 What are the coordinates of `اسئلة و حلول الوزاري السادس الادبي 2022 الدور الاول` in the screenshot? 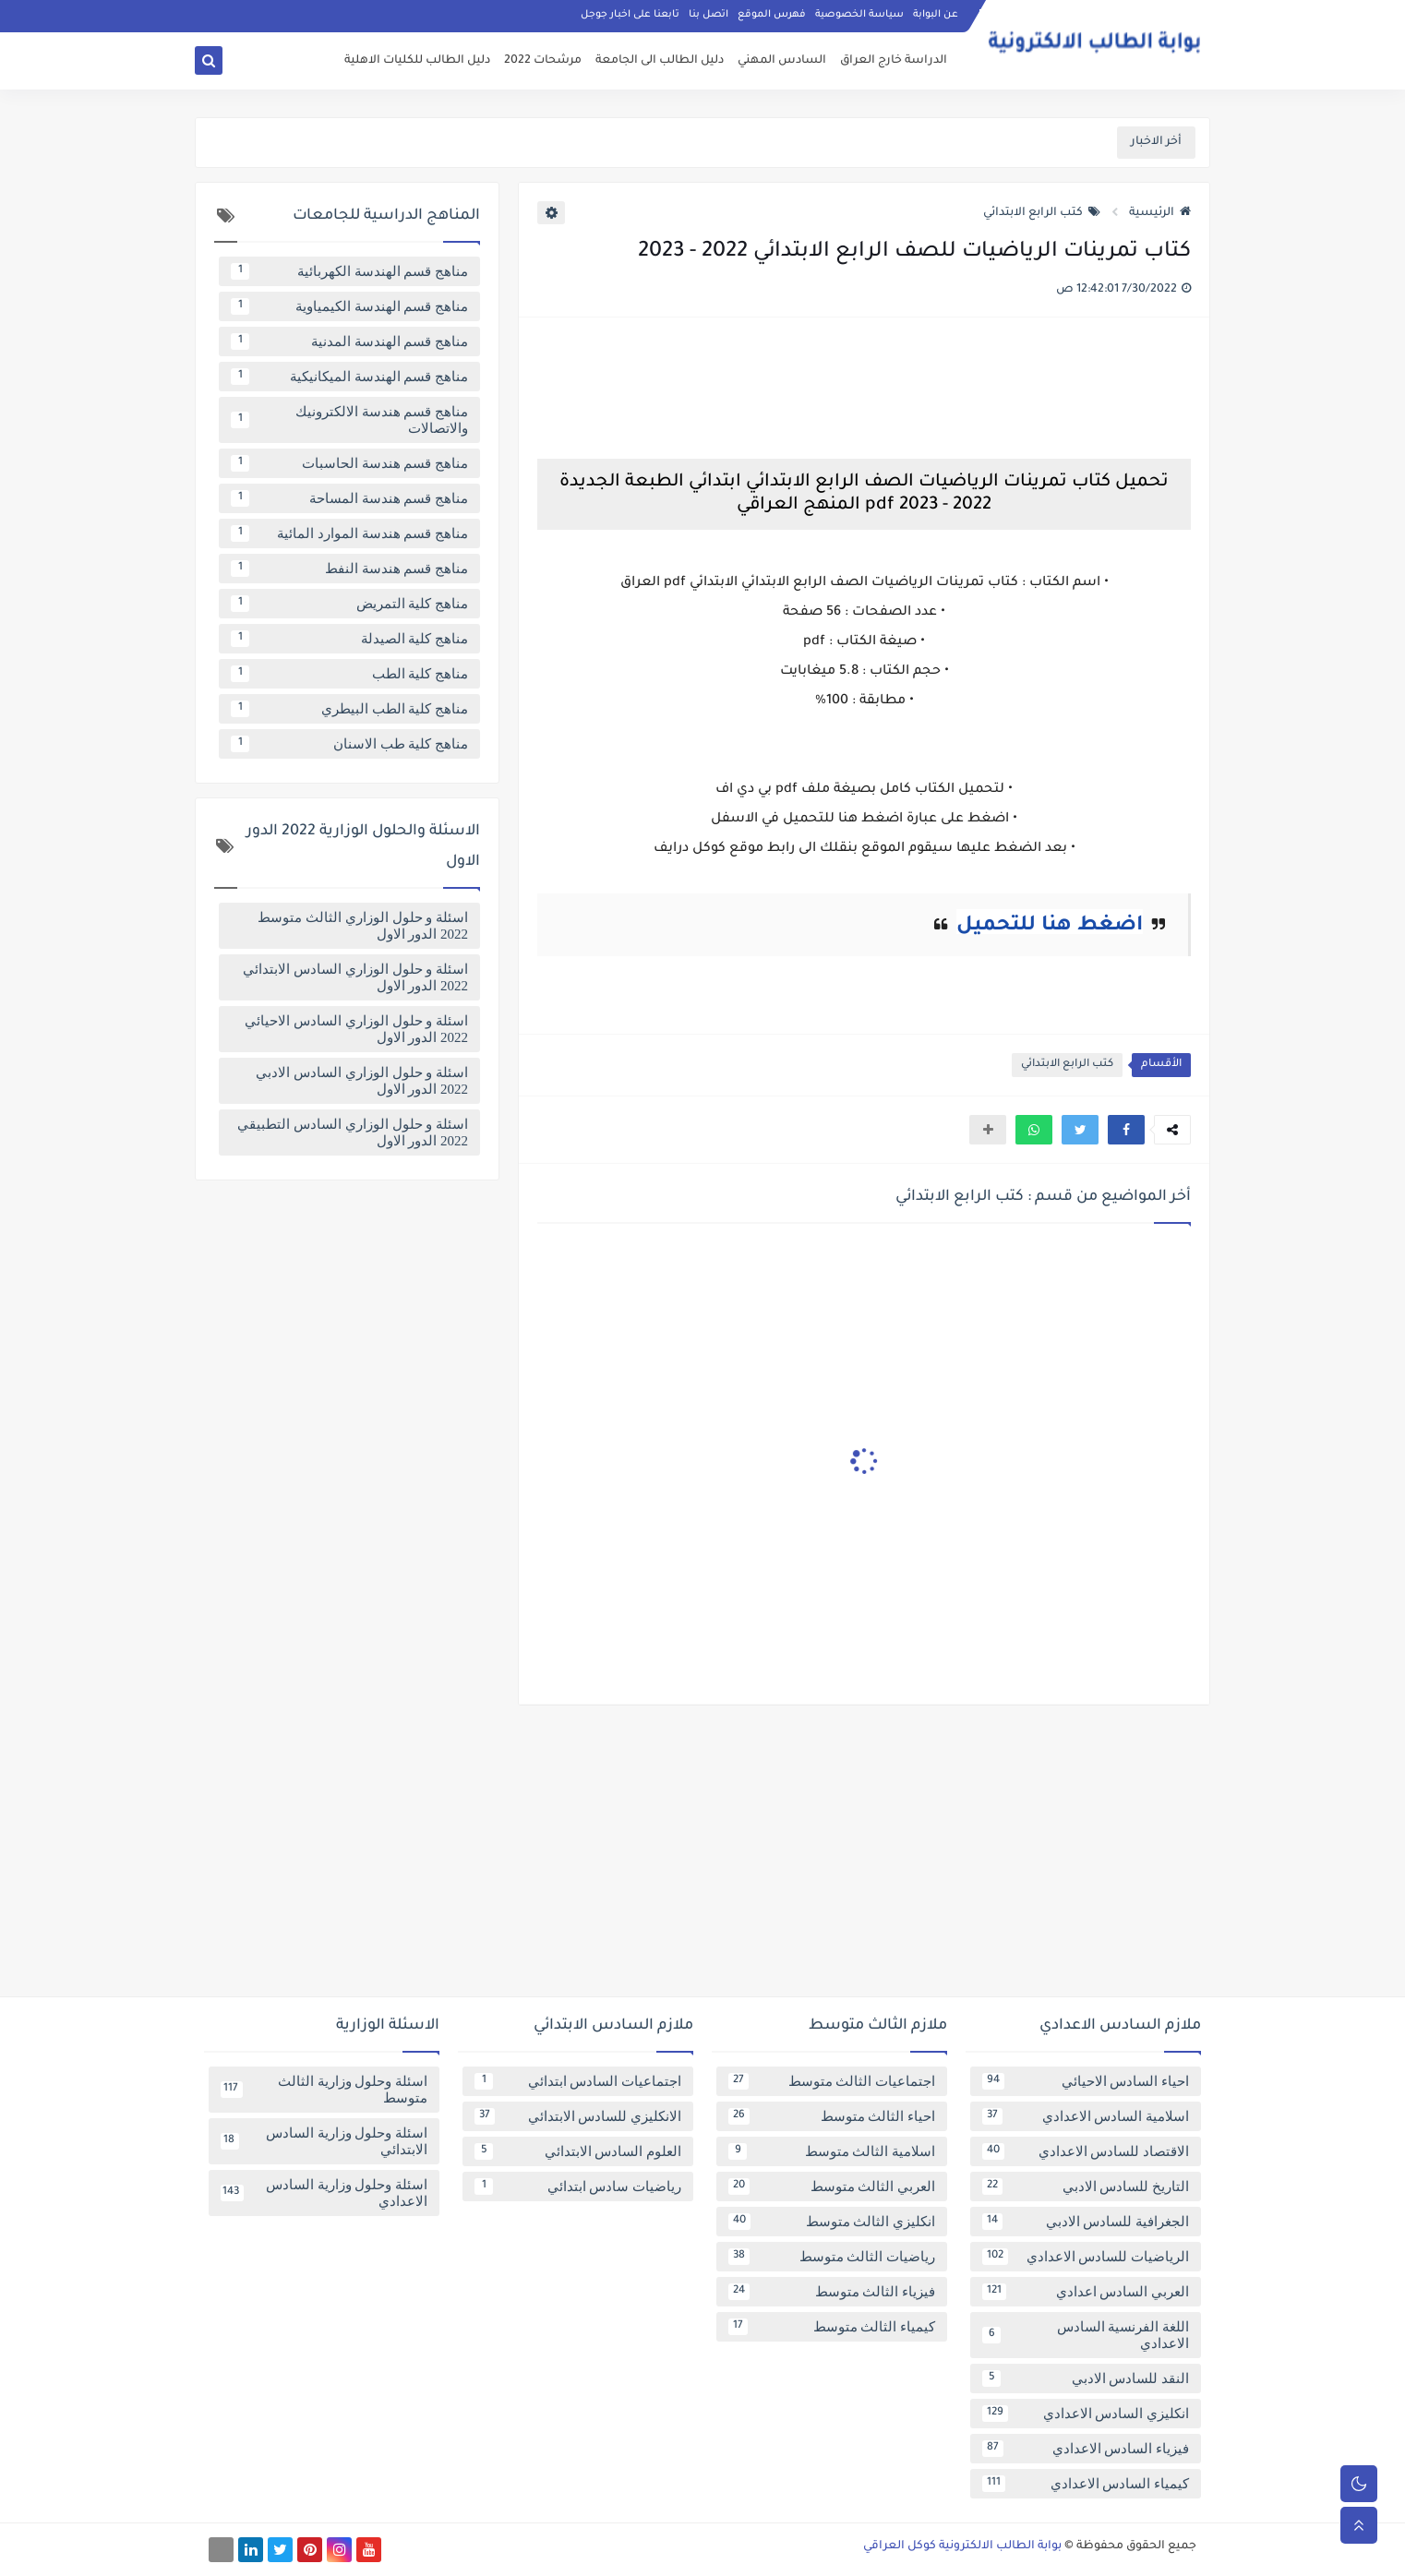 It's located at (362, 1080).